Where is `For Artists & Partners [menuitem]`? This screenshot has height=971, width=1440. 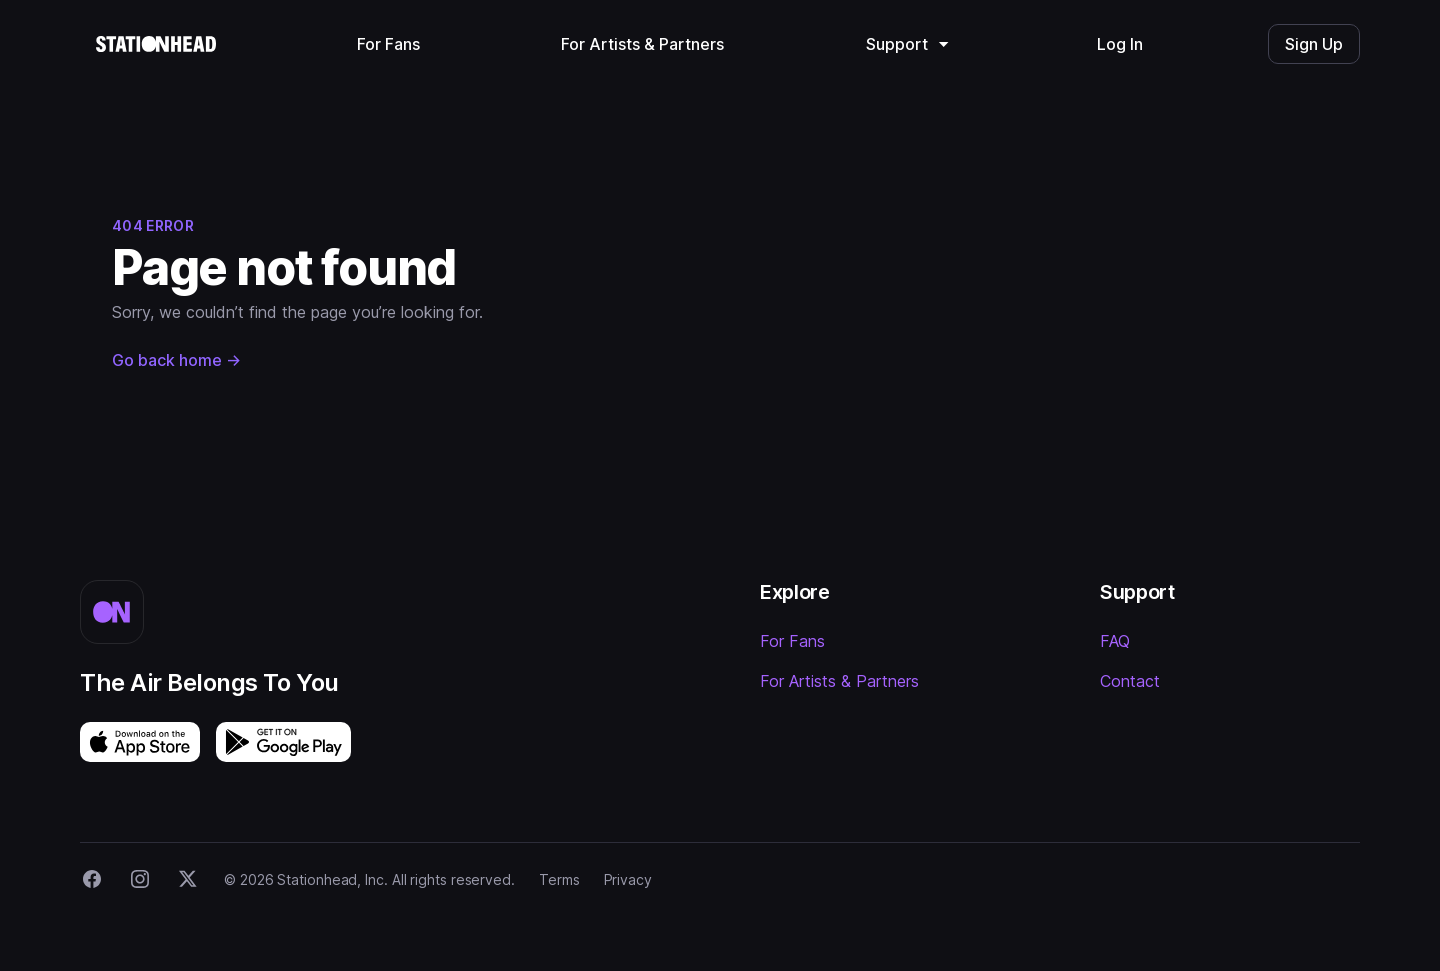
For Artists & Partners [menuitem] is located at coordinates (642, 44).